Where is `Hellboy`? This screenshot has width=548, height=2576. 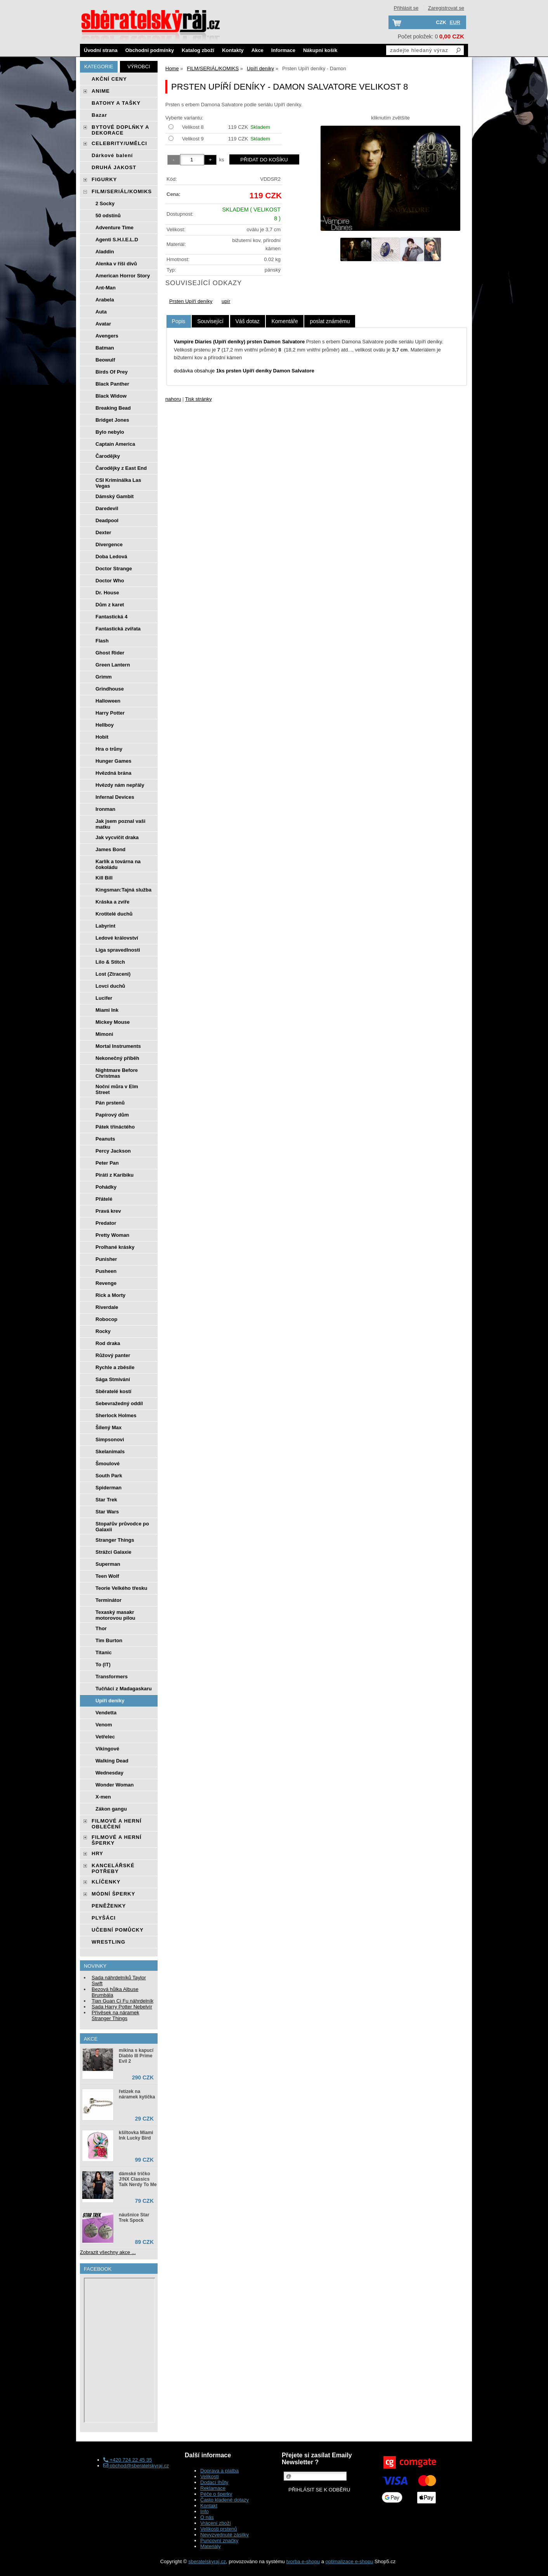
Hellboy is located at coordinates (104, 725).